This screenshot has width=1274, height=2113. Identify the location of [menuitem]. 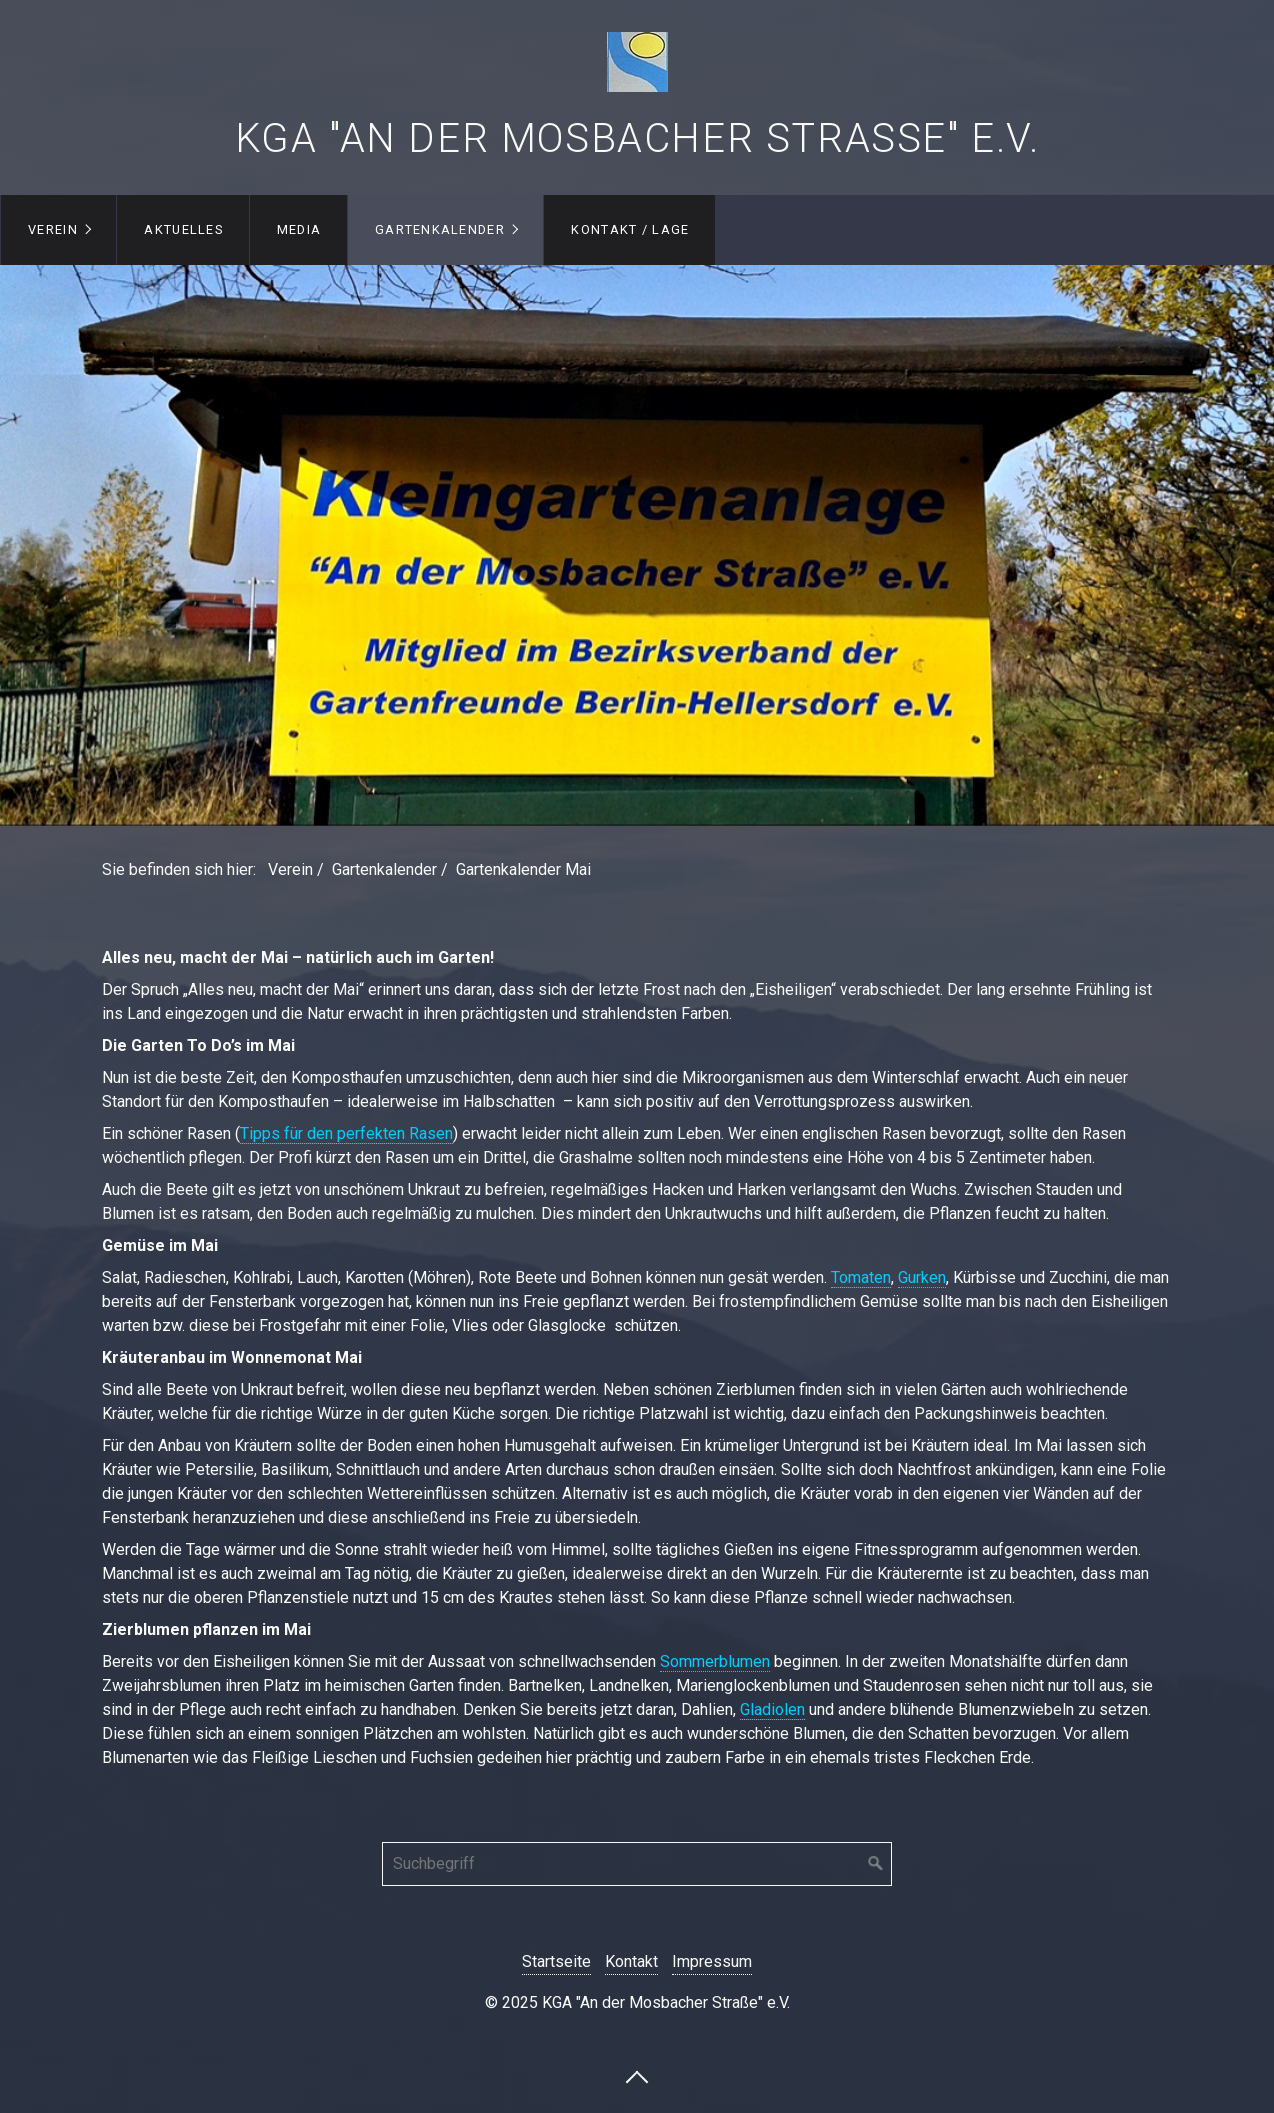
(58, 230).